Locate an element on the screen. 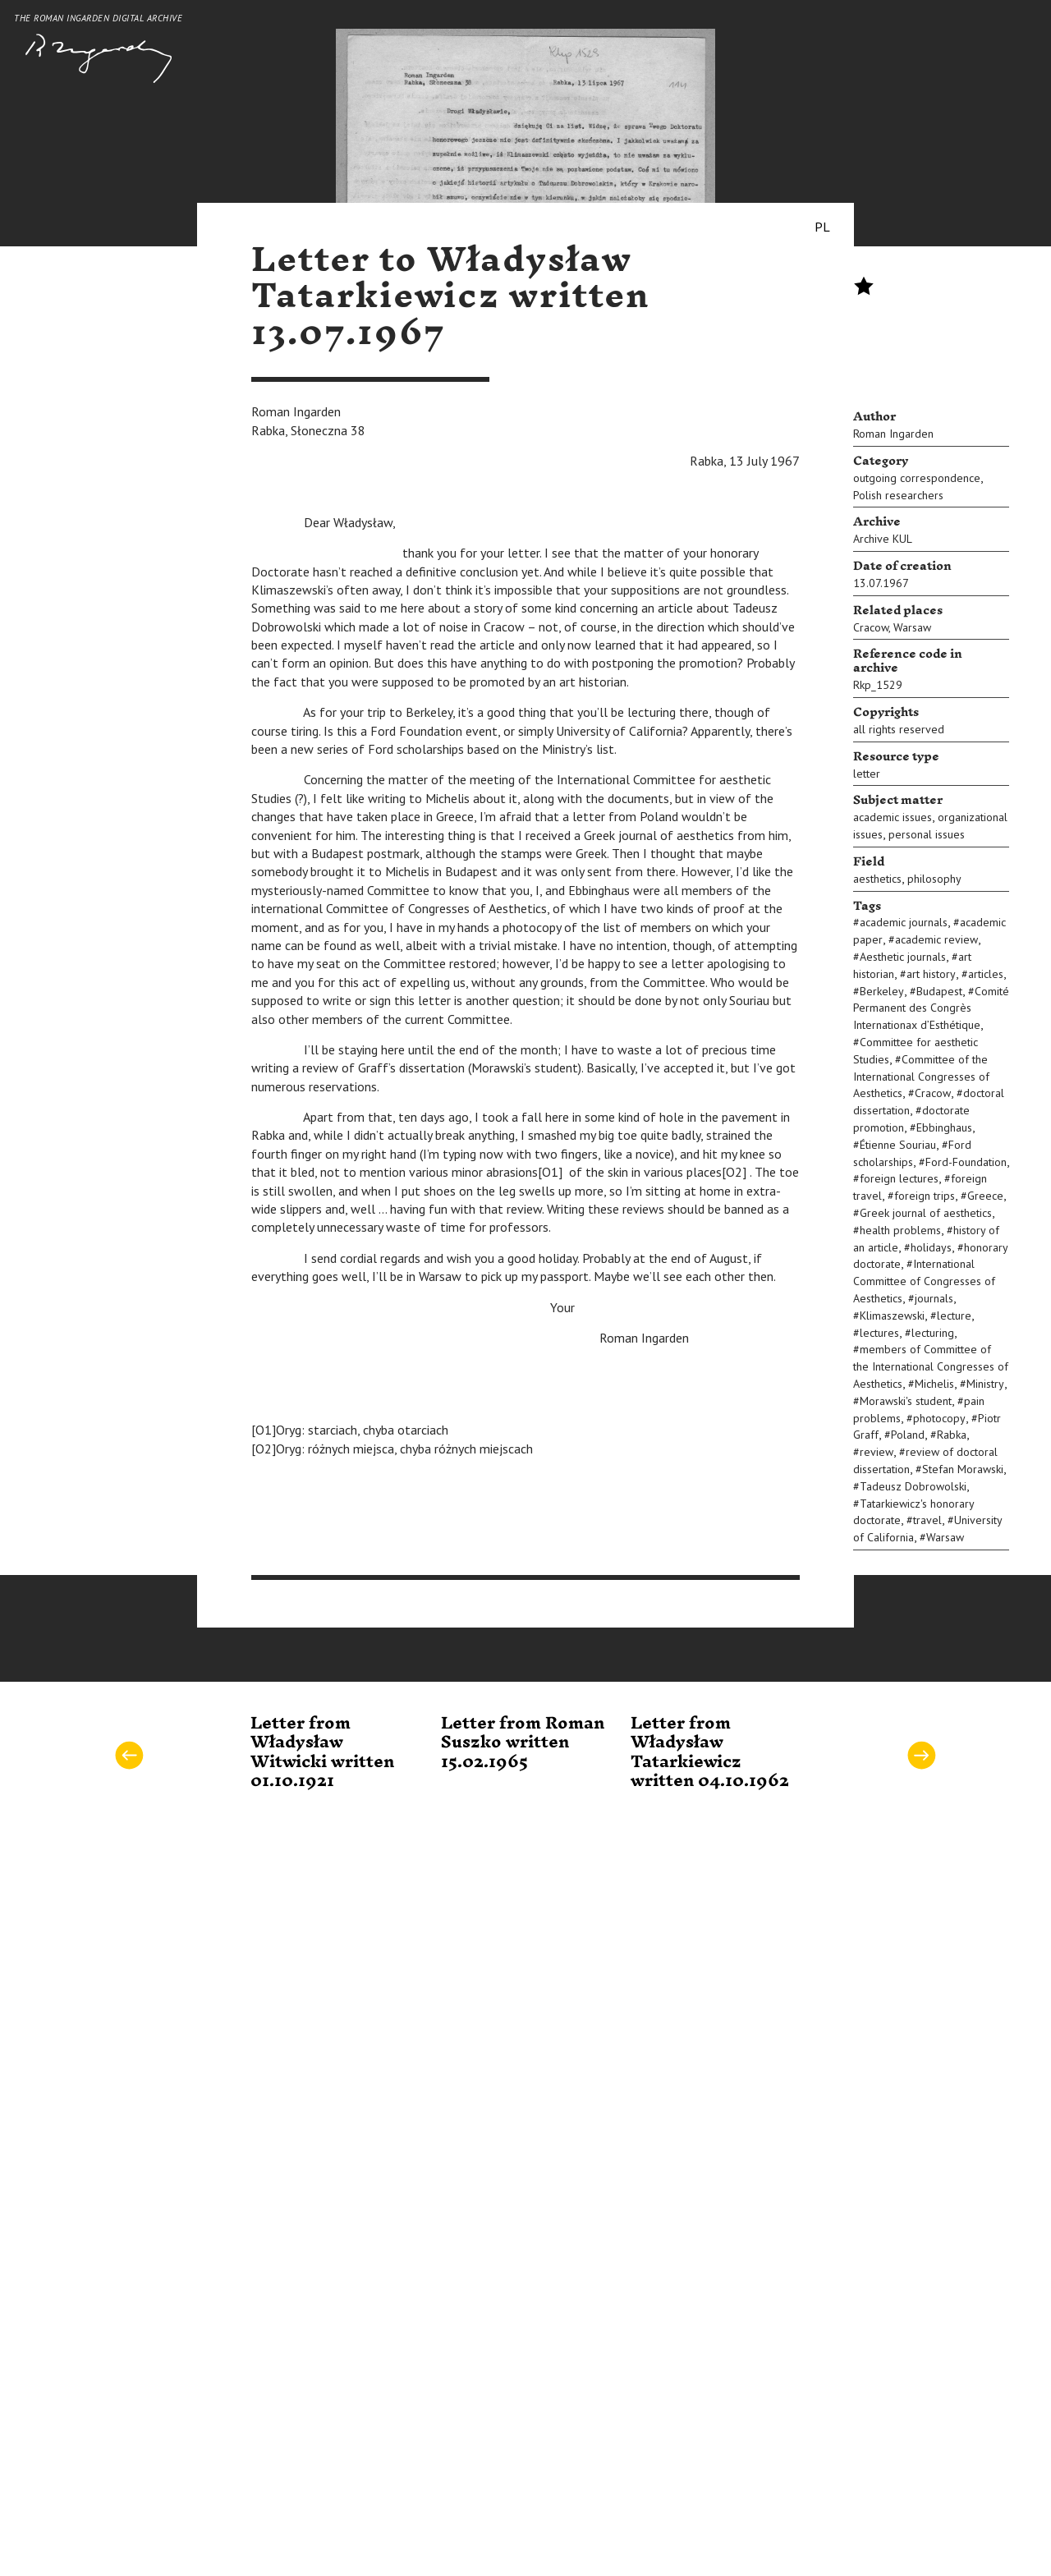 The height and width of the screenshot is (2576, 1051). academic issues is located at coordinates (892, 817).